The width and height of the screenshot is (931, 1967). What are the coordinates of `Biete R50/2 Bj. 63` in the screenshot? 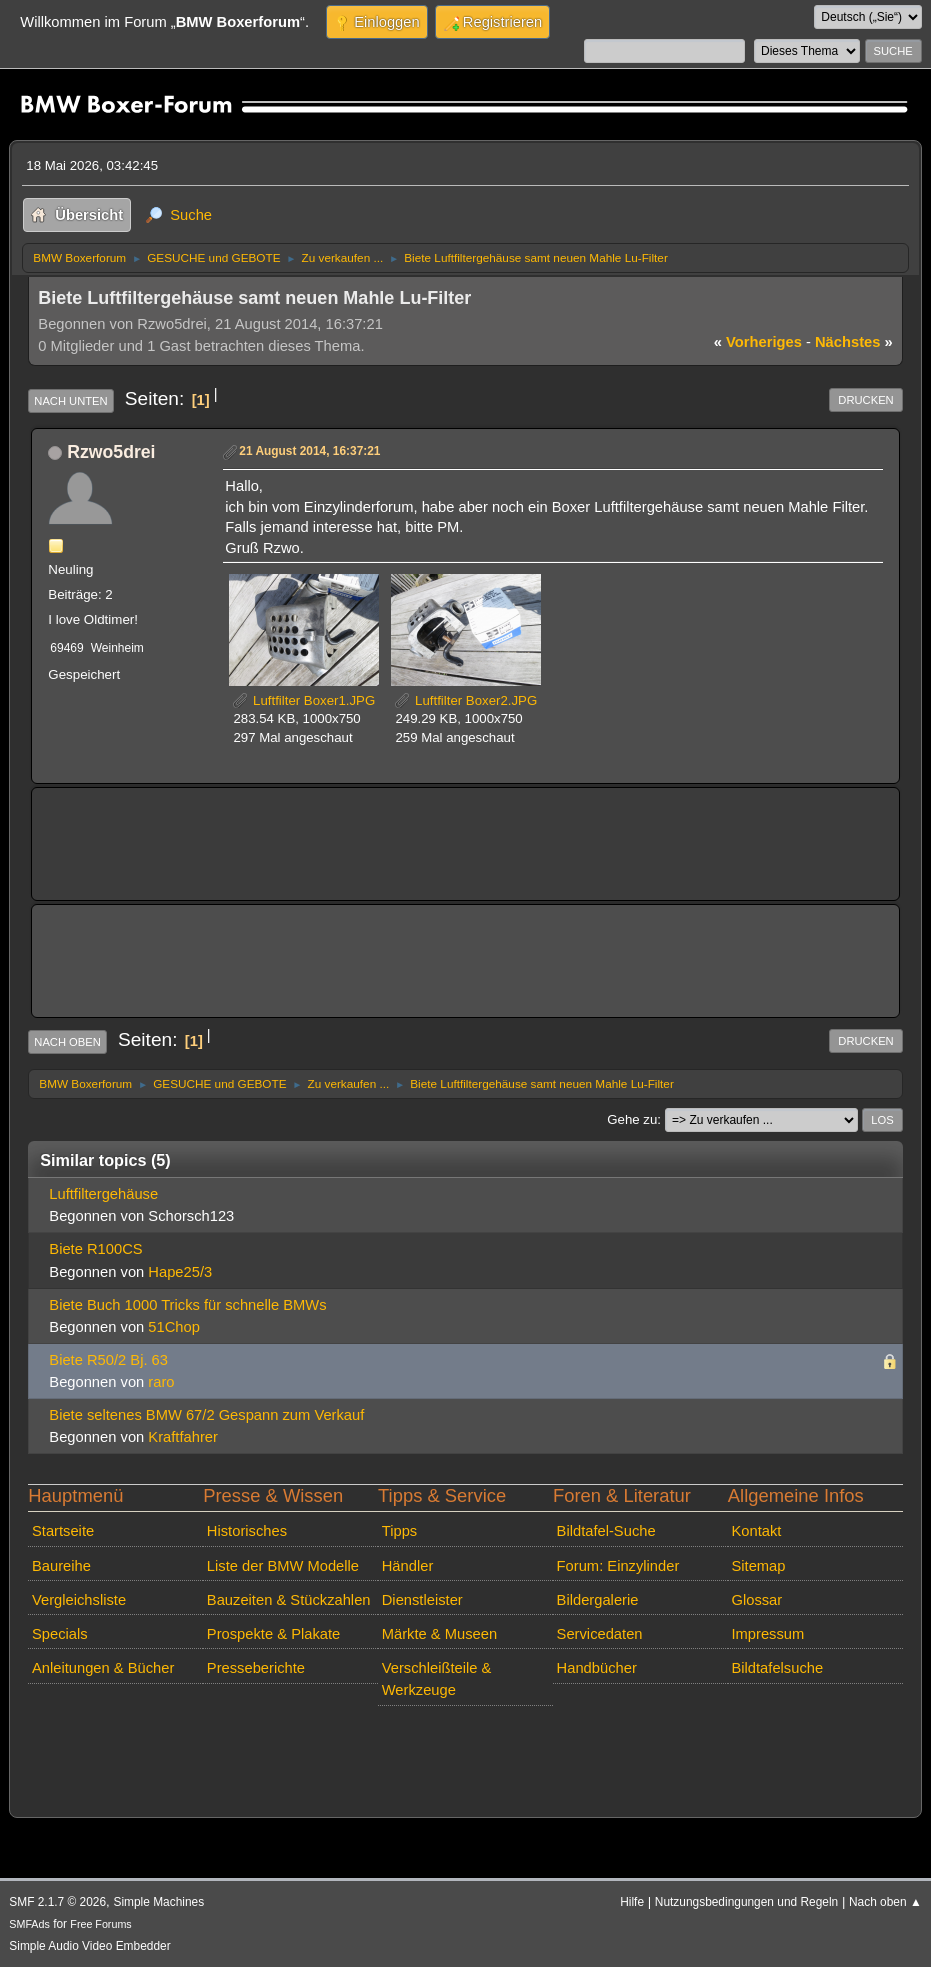 It's located at (108, 1360).